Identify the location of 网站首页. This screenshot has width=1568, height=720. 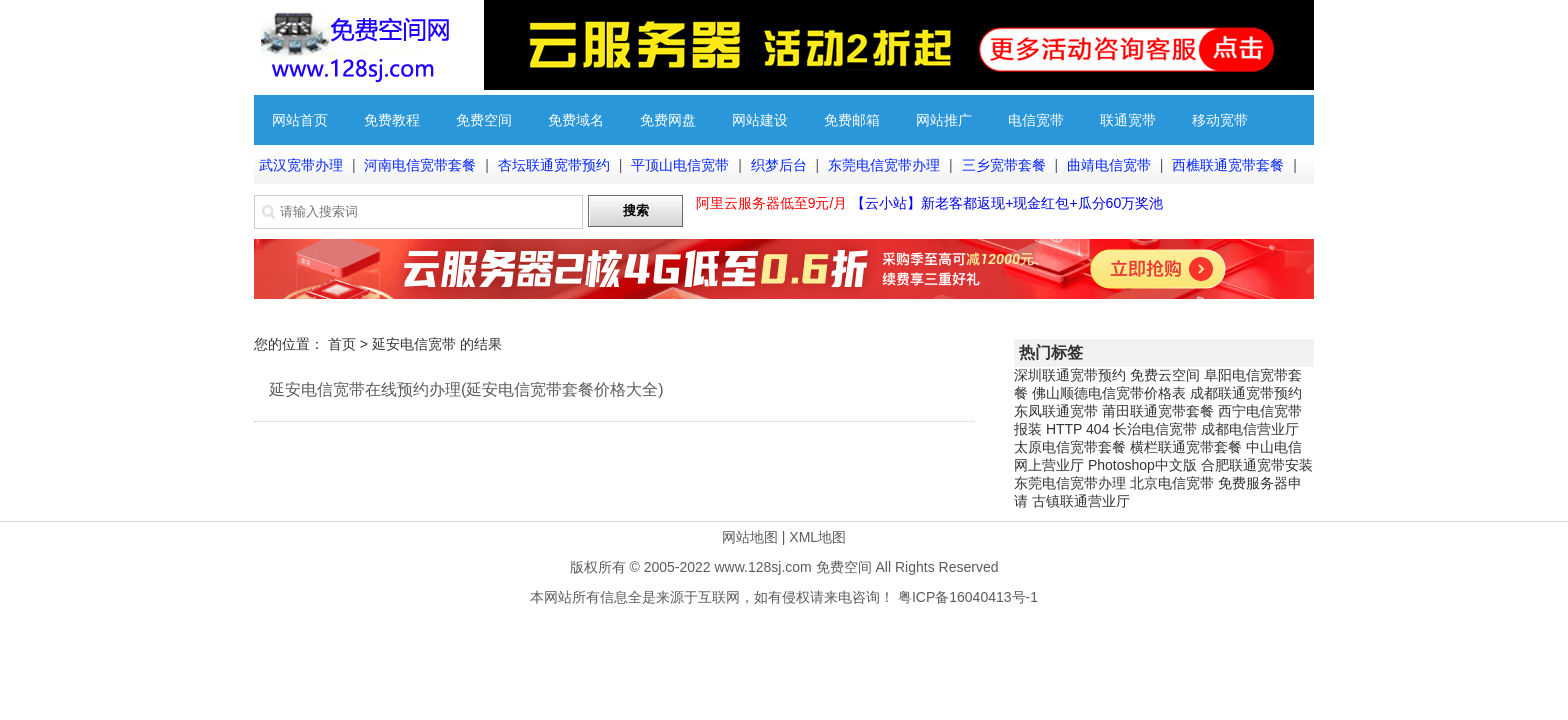
(300, 120).